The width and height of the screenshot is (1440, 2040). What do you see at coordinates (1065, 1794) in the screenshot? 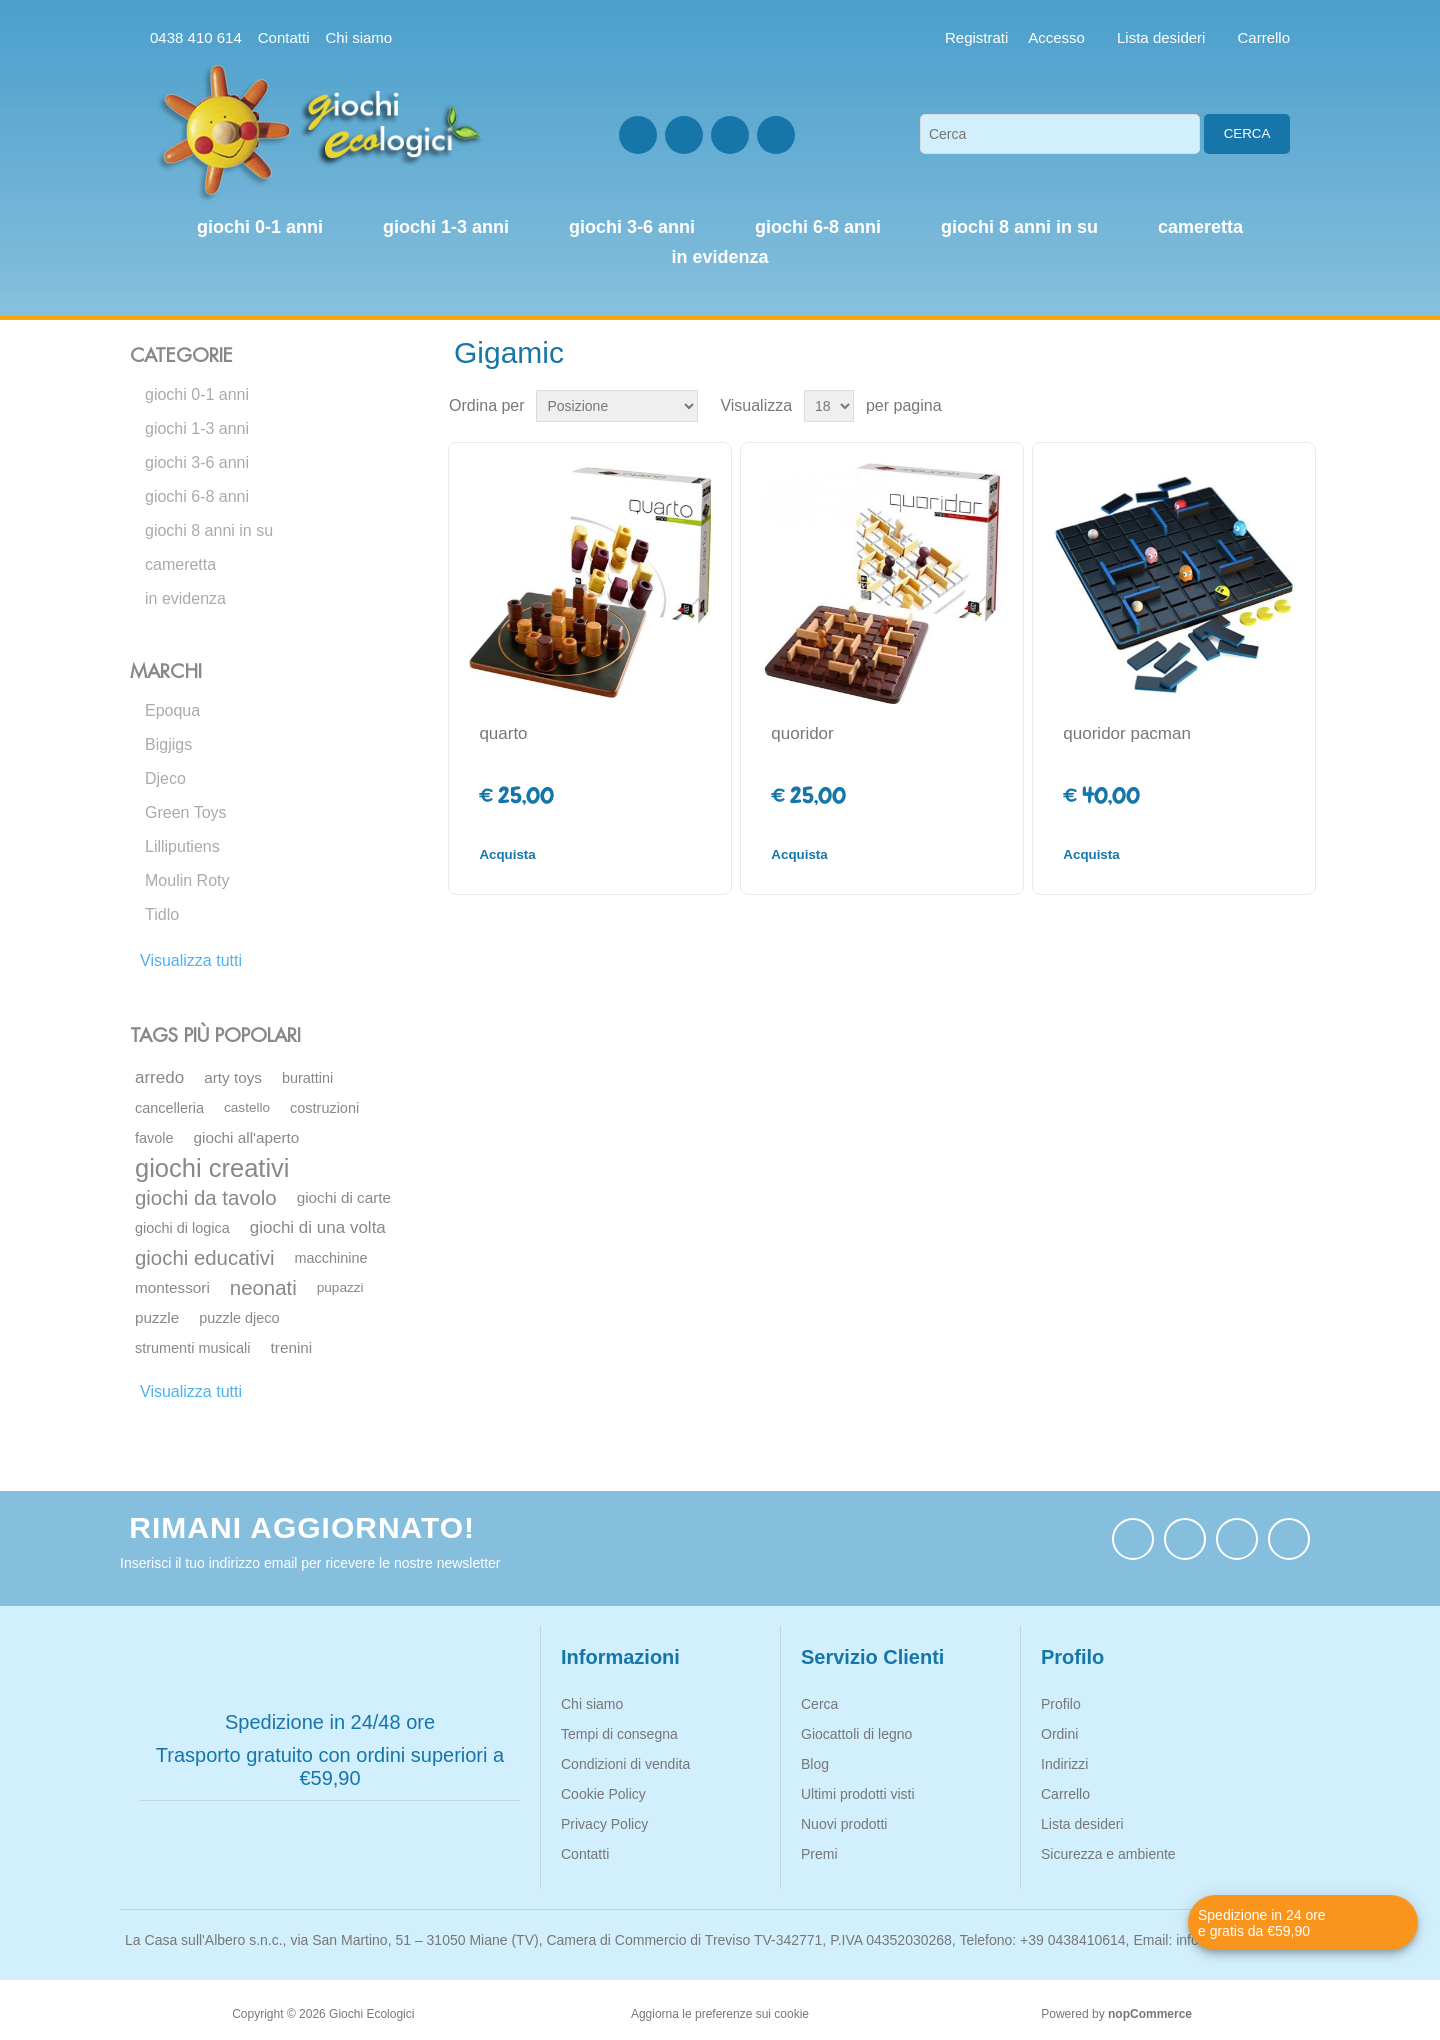
I see `Carrello` at bounding box center [1065, 1794].